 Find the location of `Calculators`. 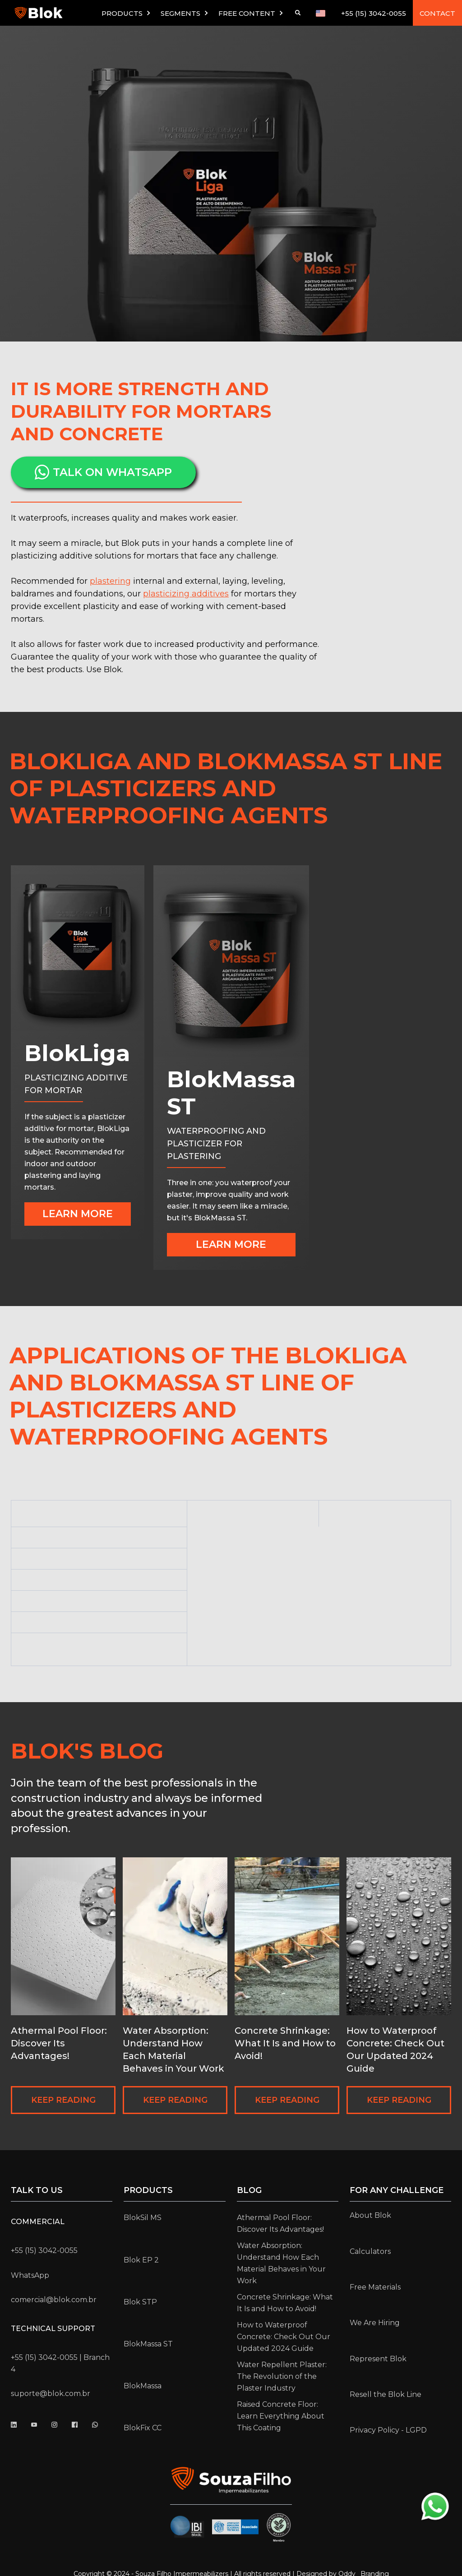

Calculators is located at coordinates (370, 2251).